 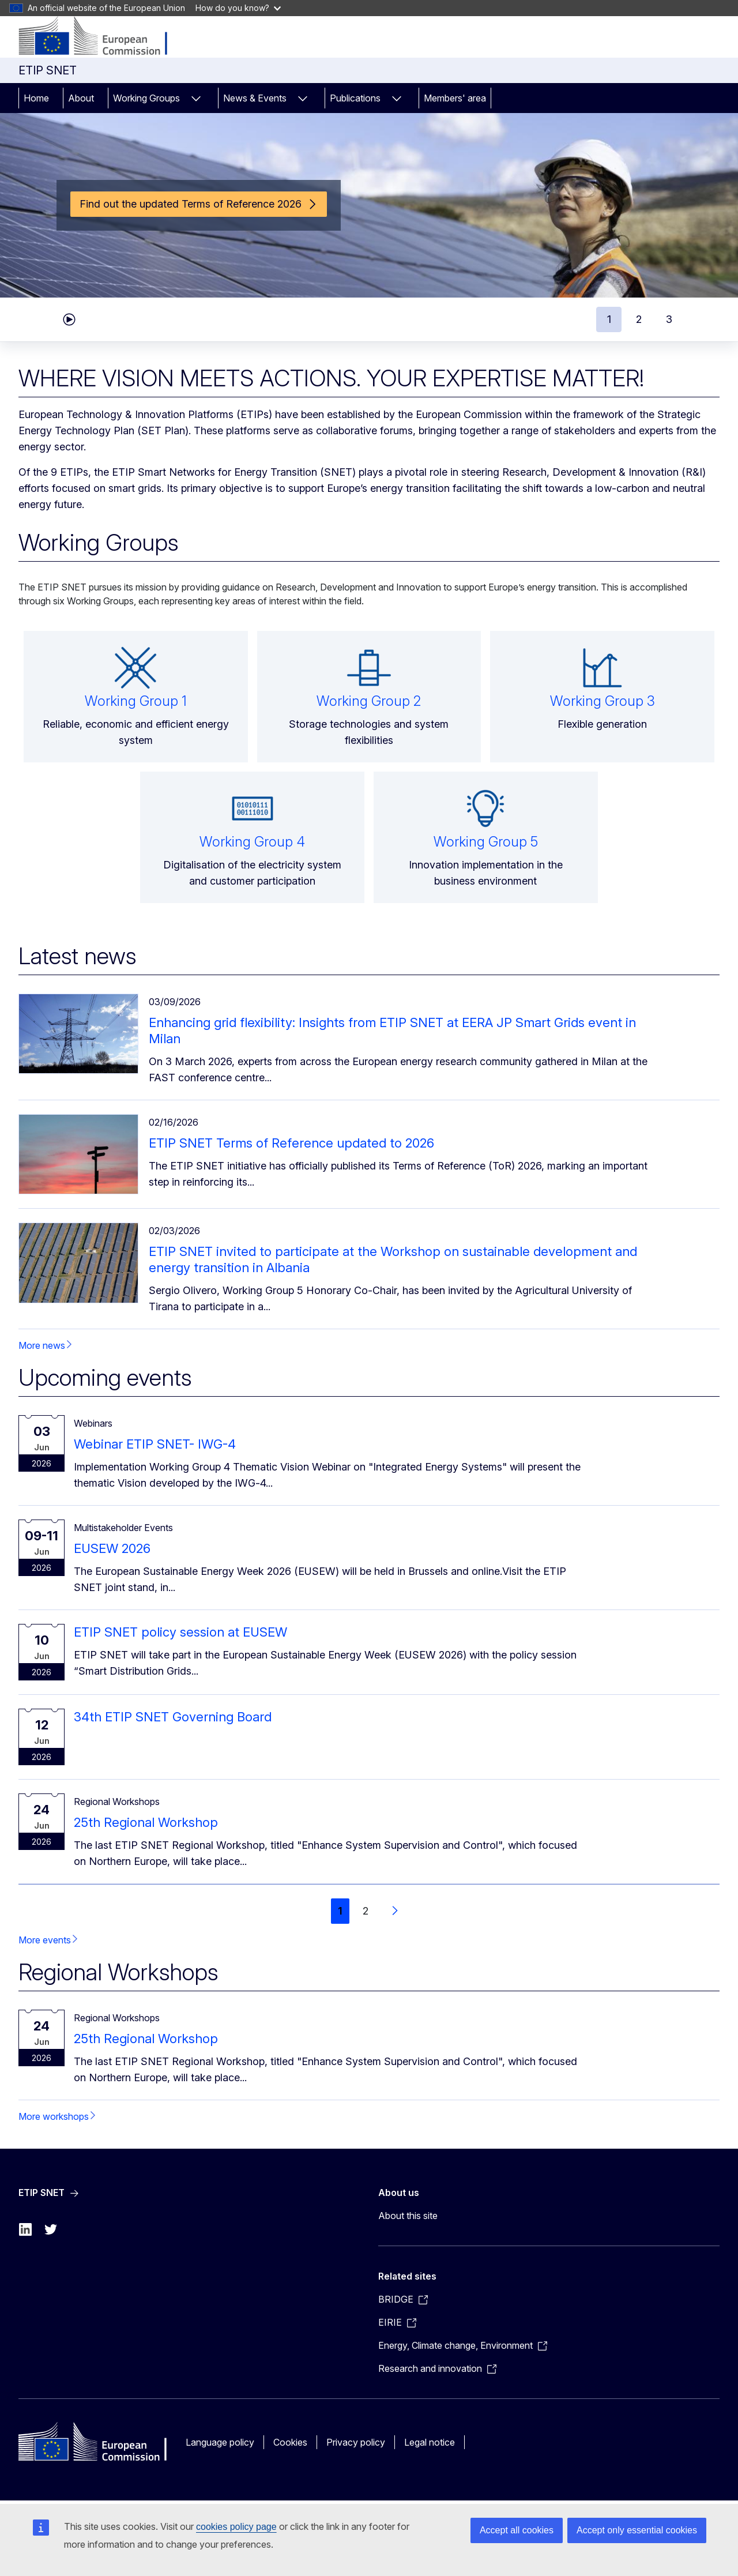 What do you see at coordinates (609, 319) in the screenshot?
I see `1 [tab]` at bounding box center [609, 319].